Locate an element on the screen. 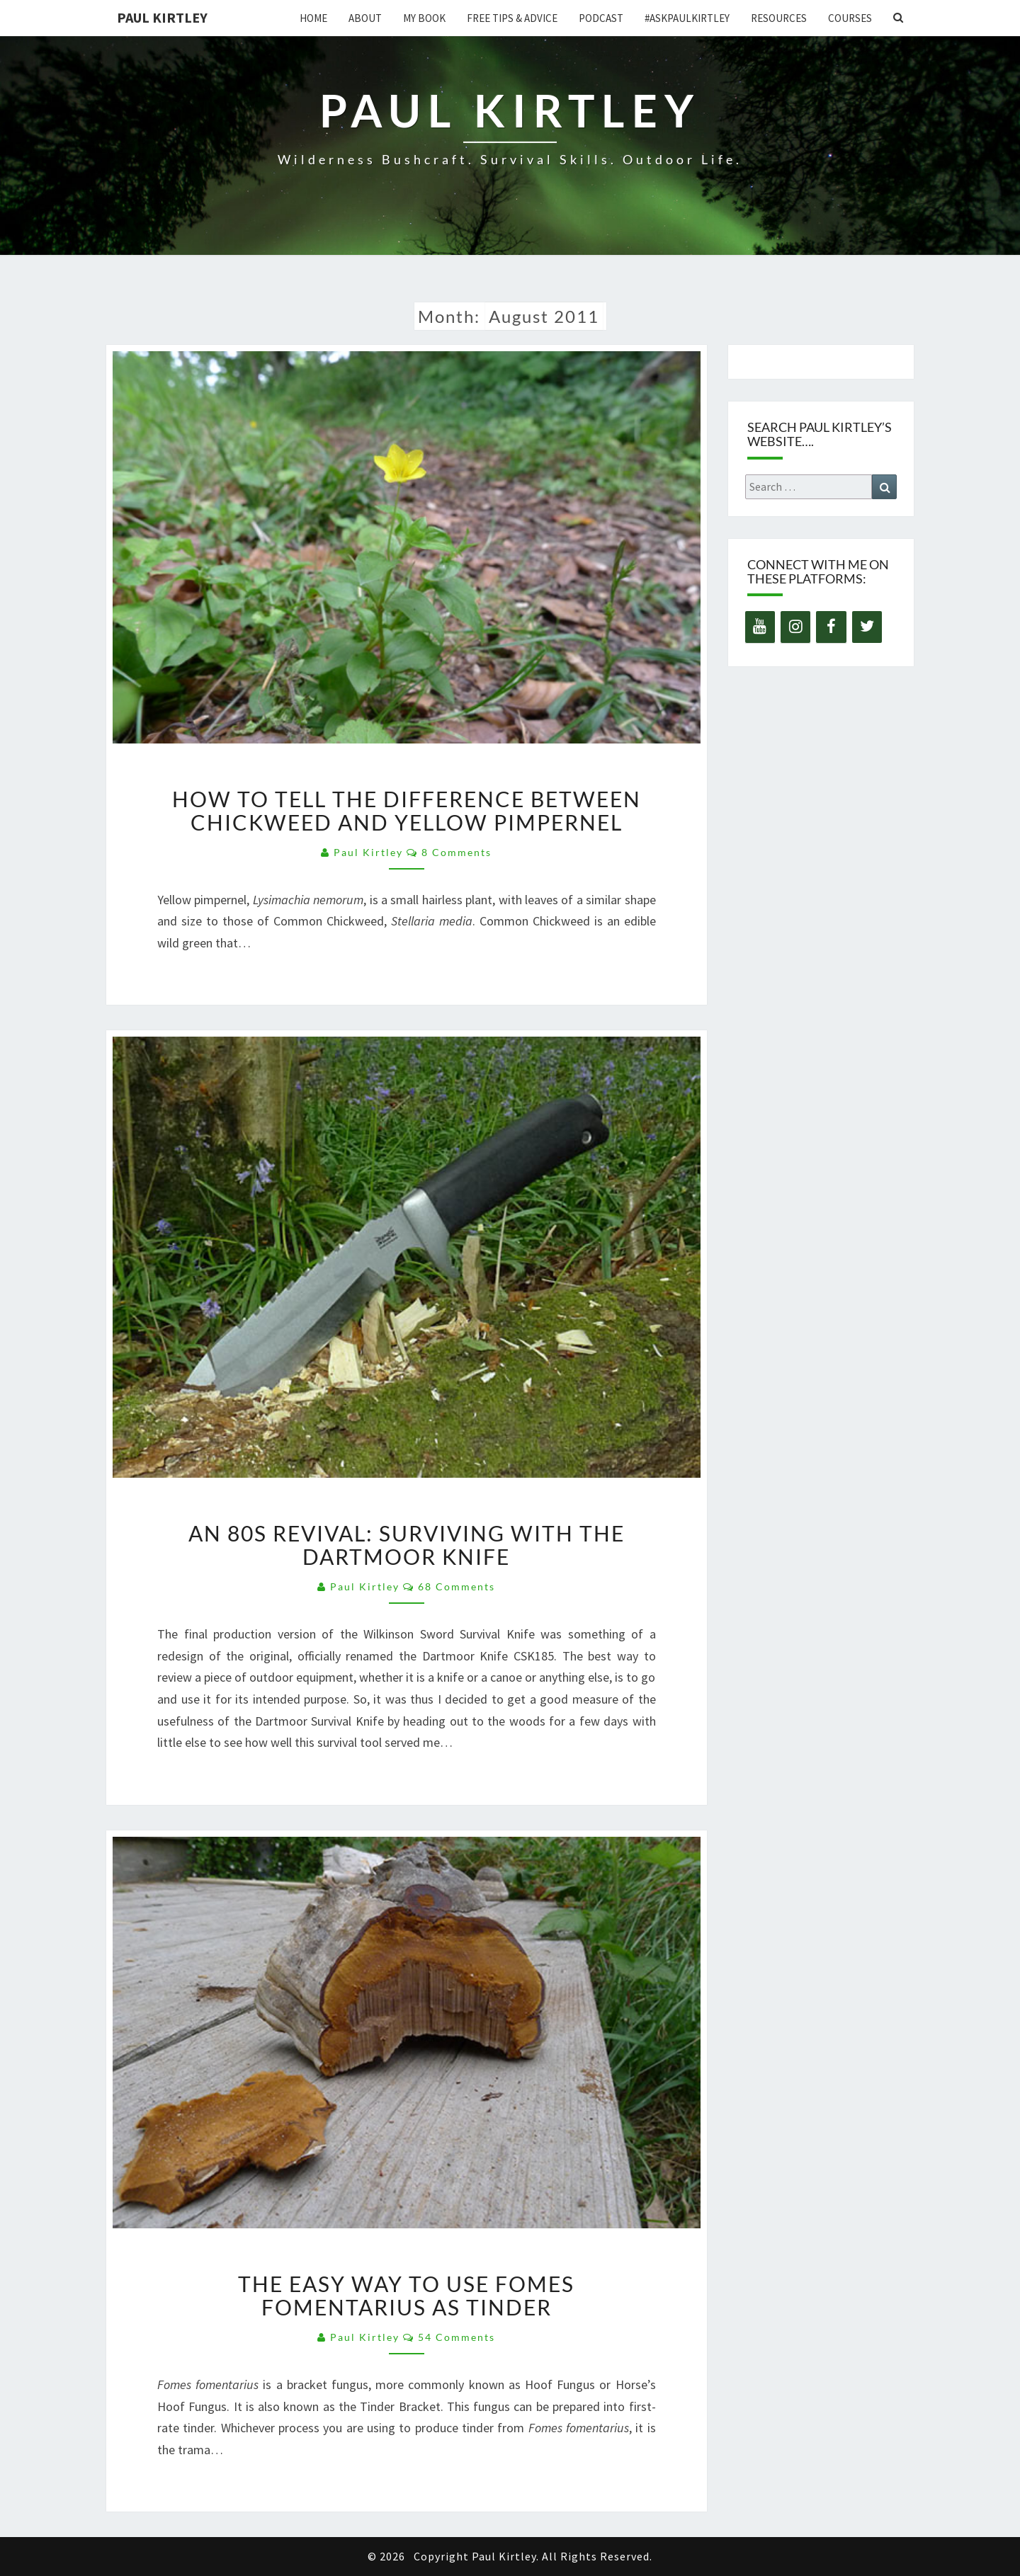 The height and width of the screenshot is (2576, 1020). 8 comments is located at coordinates (456, 852).